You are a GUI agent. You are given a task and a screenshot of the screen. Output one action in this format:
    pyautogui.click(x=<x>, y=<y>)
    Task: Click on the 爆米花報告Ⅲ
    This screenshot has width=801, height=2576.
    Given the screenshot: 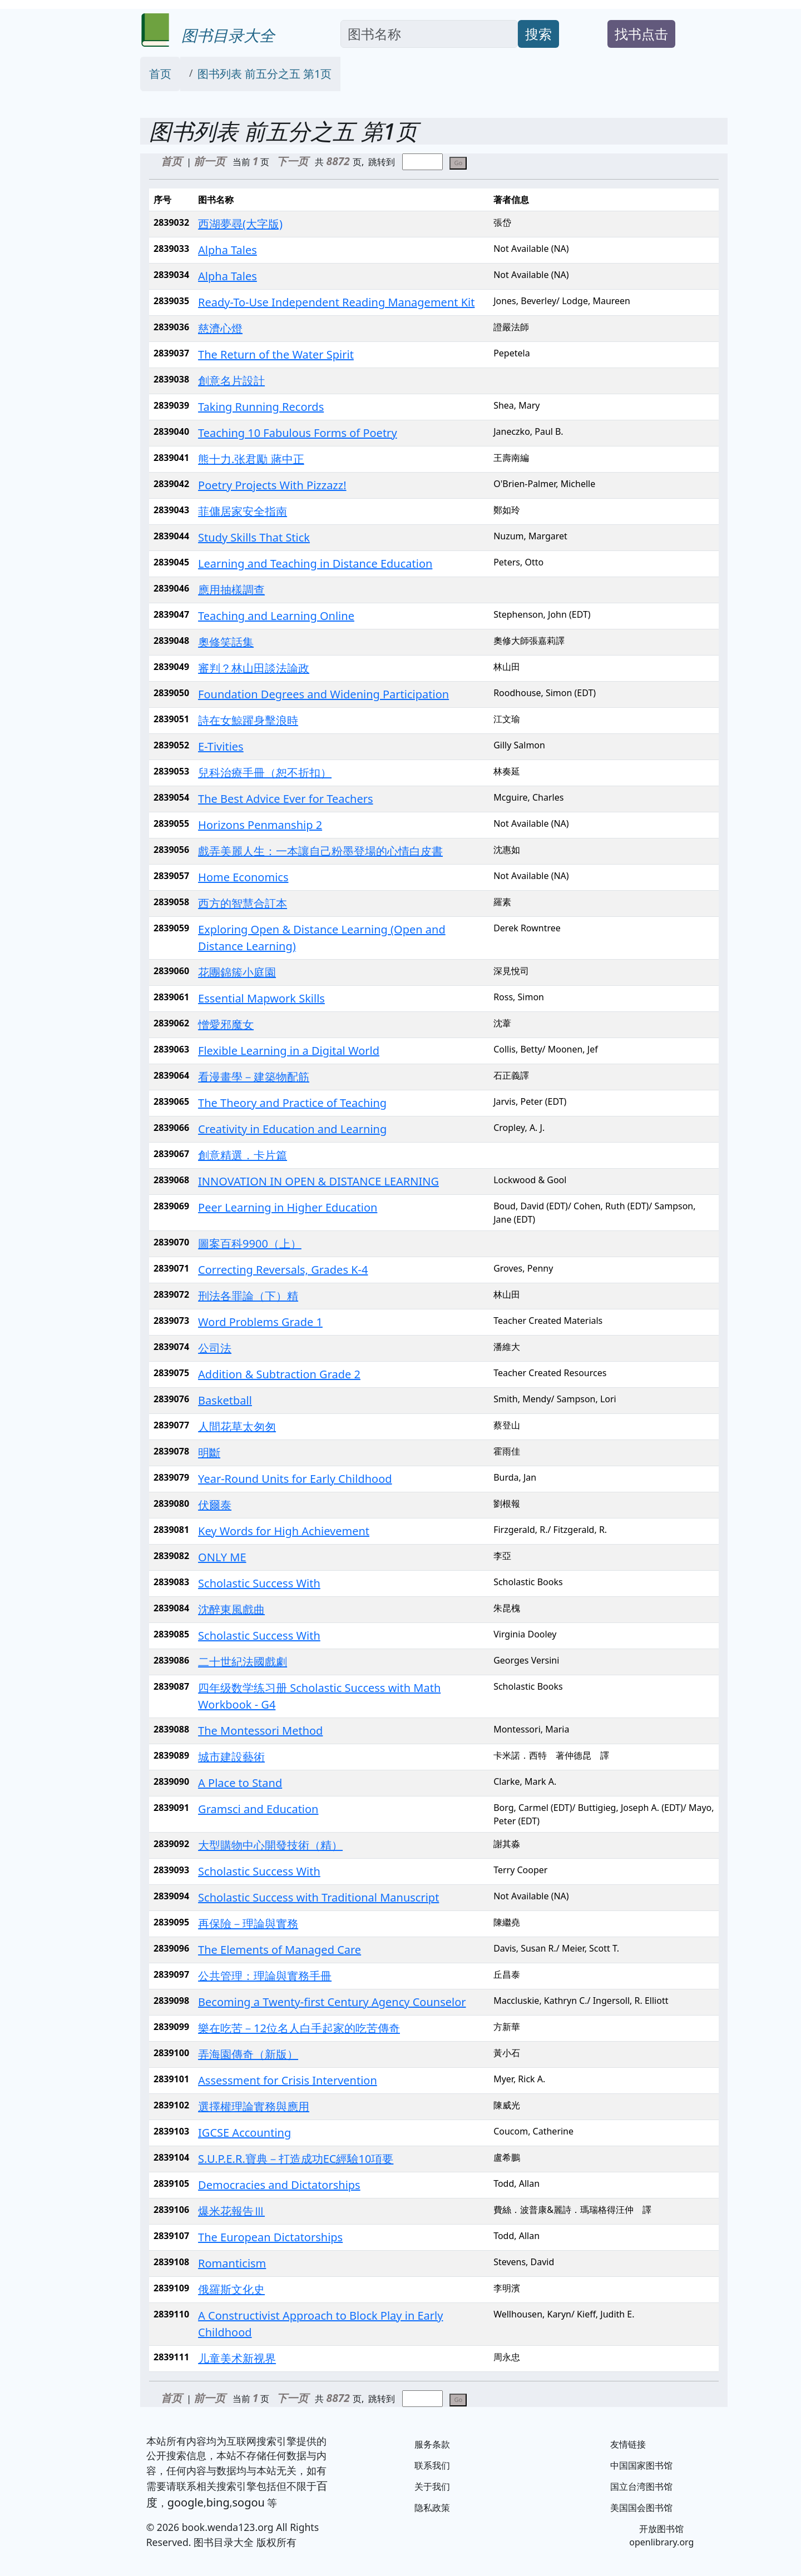 What is the action you would take?
    pyautogui.click(x=231, y=2210)
    